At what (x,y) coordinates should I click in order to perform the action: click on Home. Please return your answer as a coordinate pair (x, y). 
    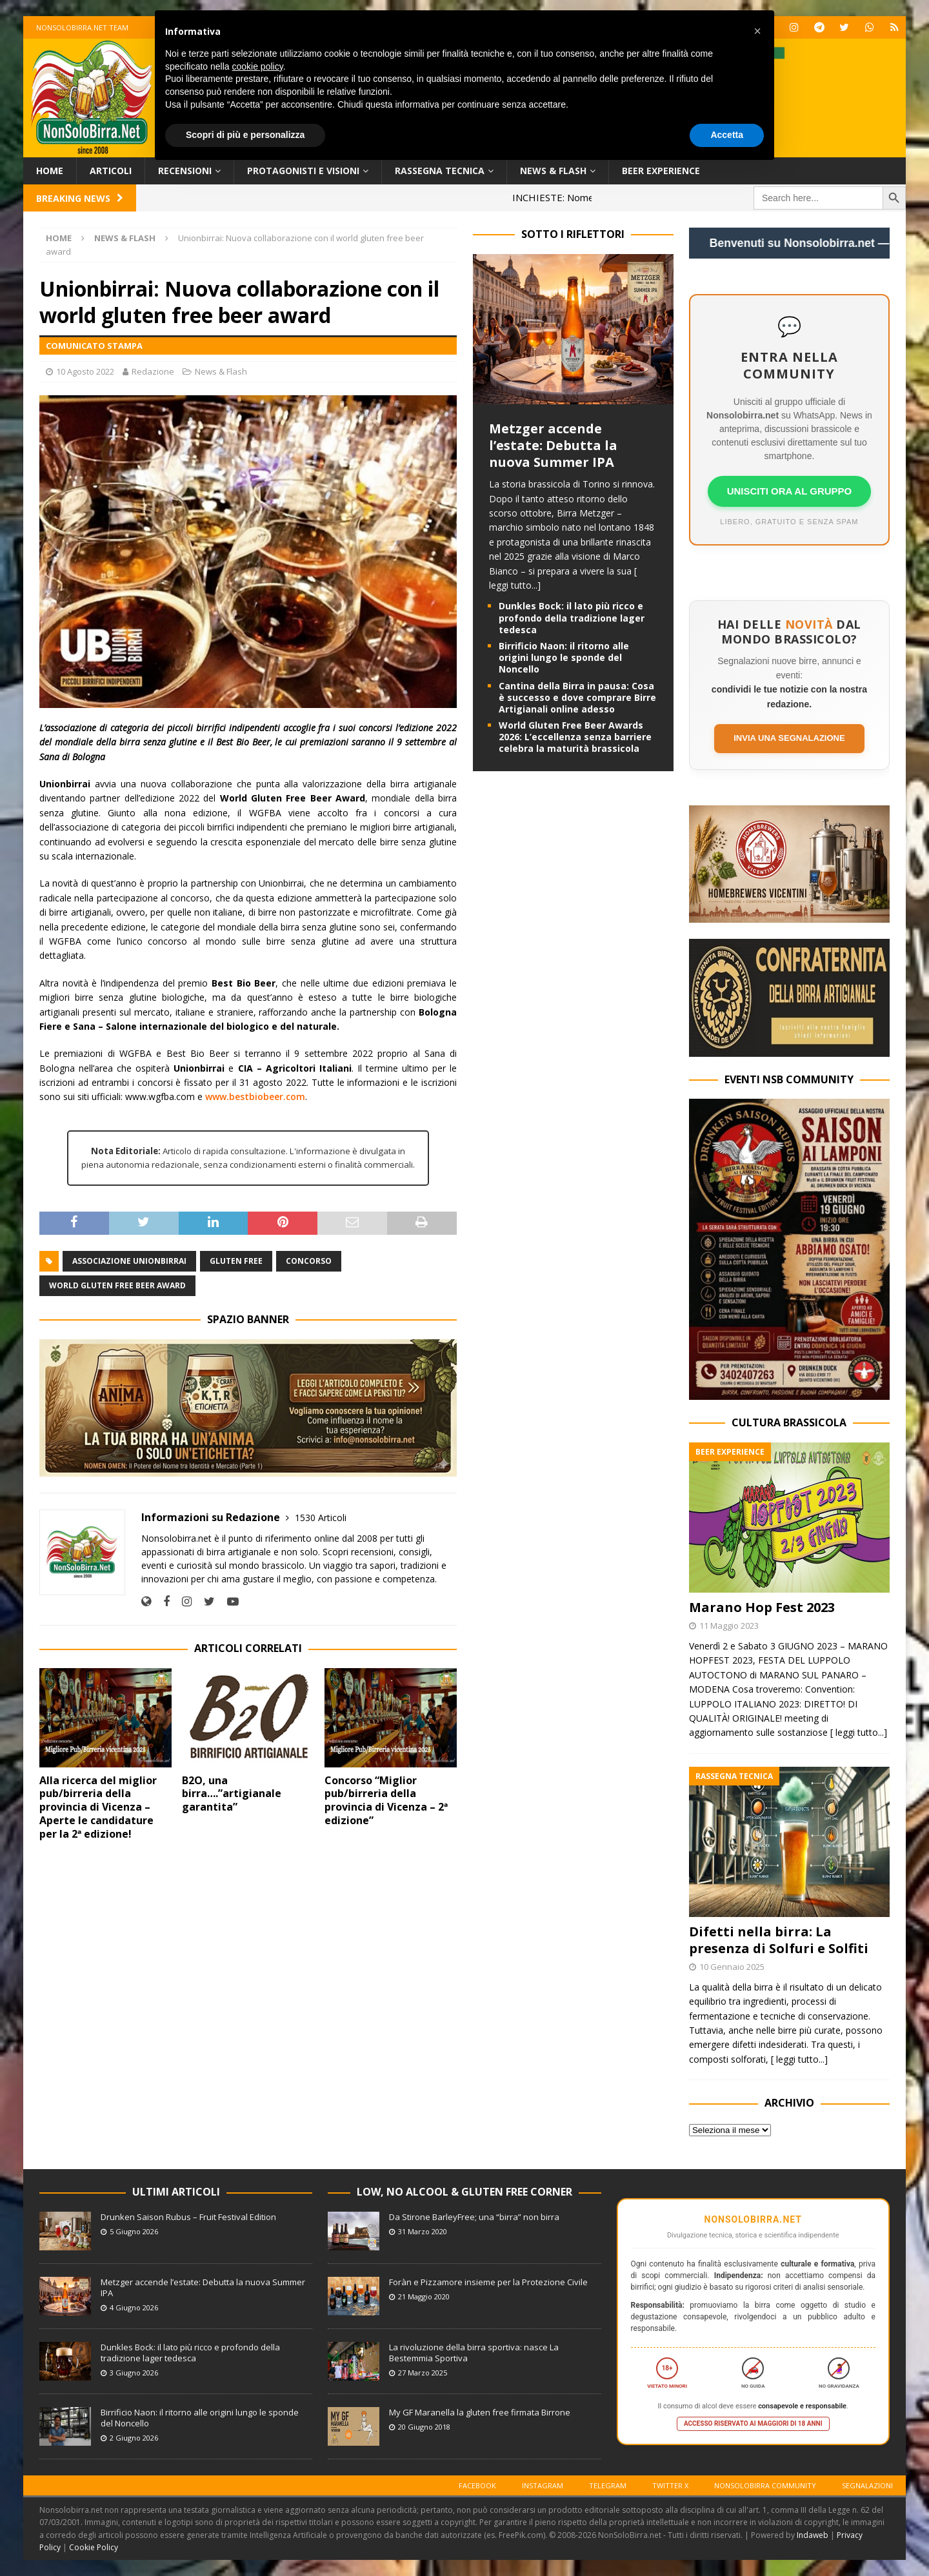
    Looking at the image, I should click on (49, 170).